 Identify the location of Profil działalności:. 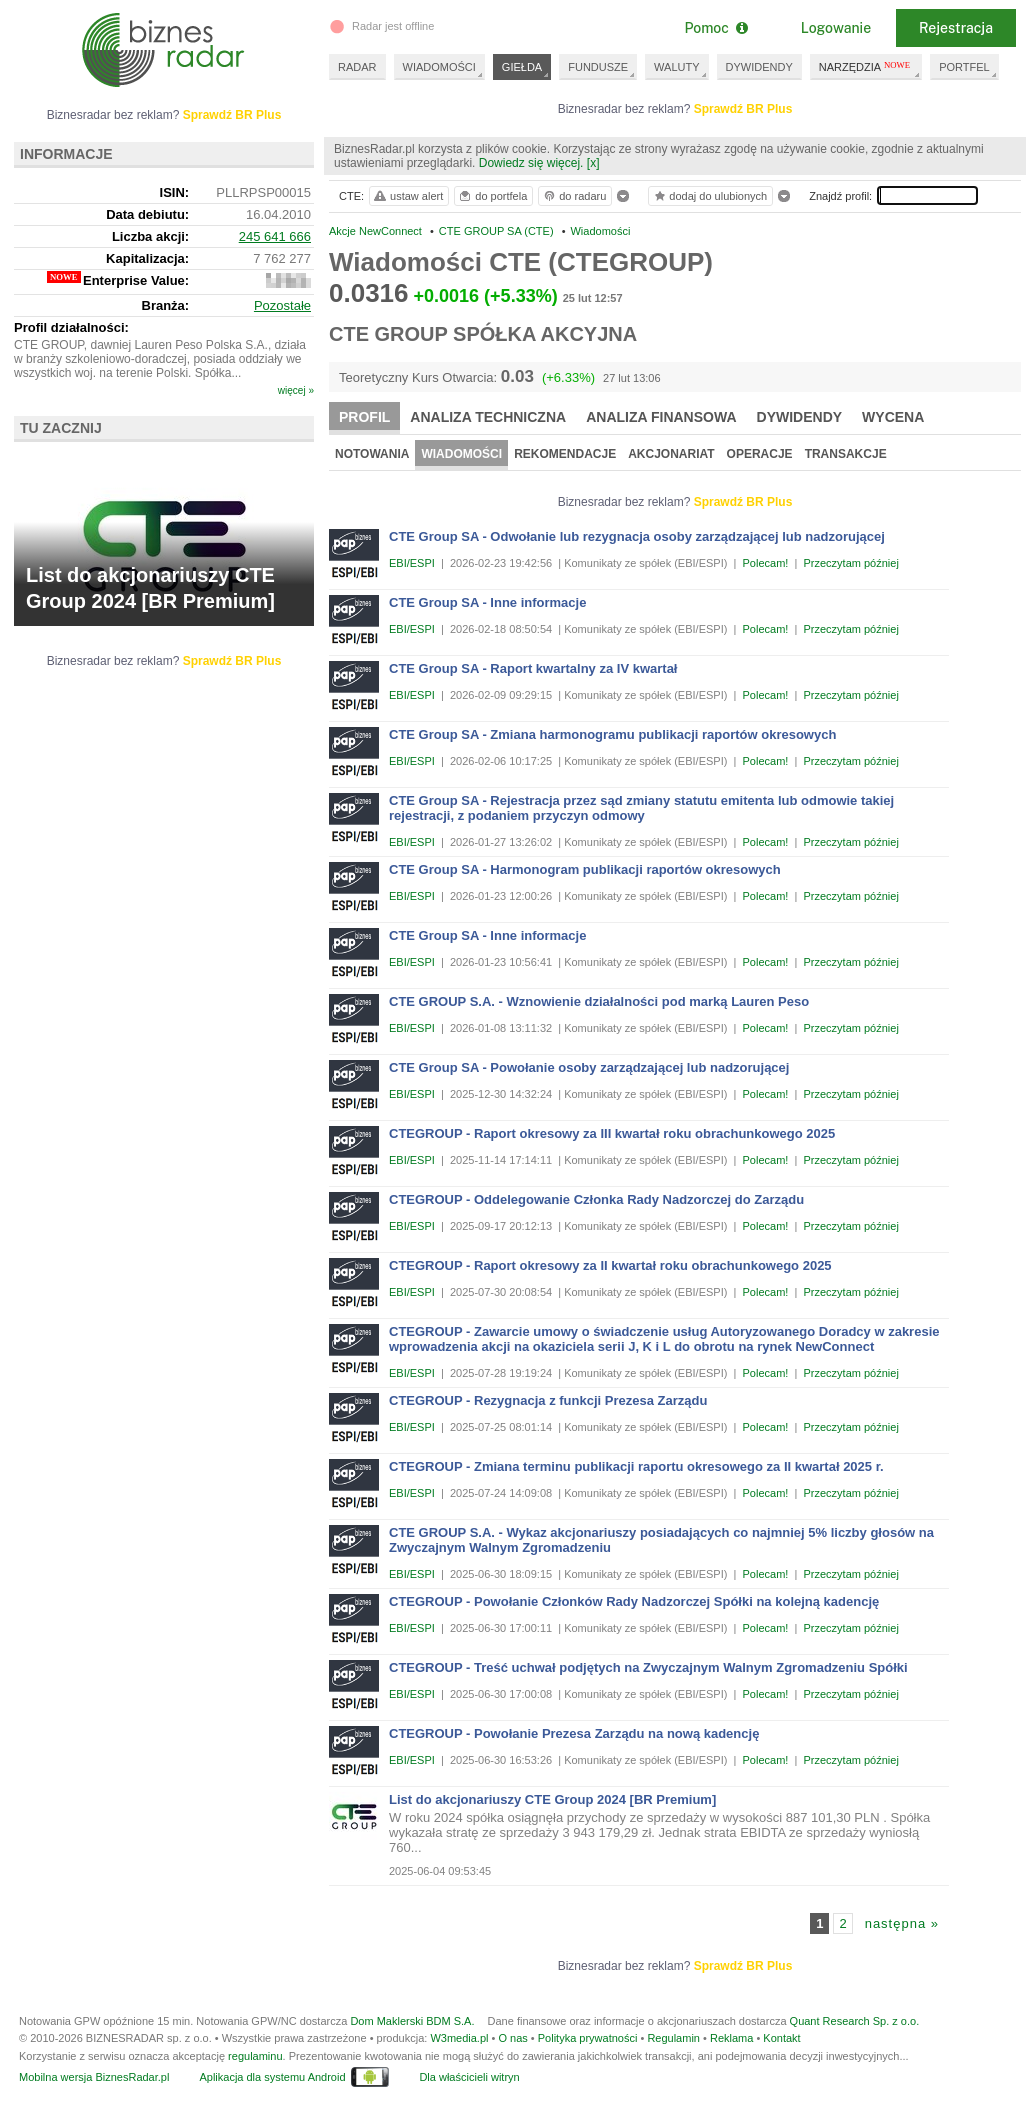
(71, 327).